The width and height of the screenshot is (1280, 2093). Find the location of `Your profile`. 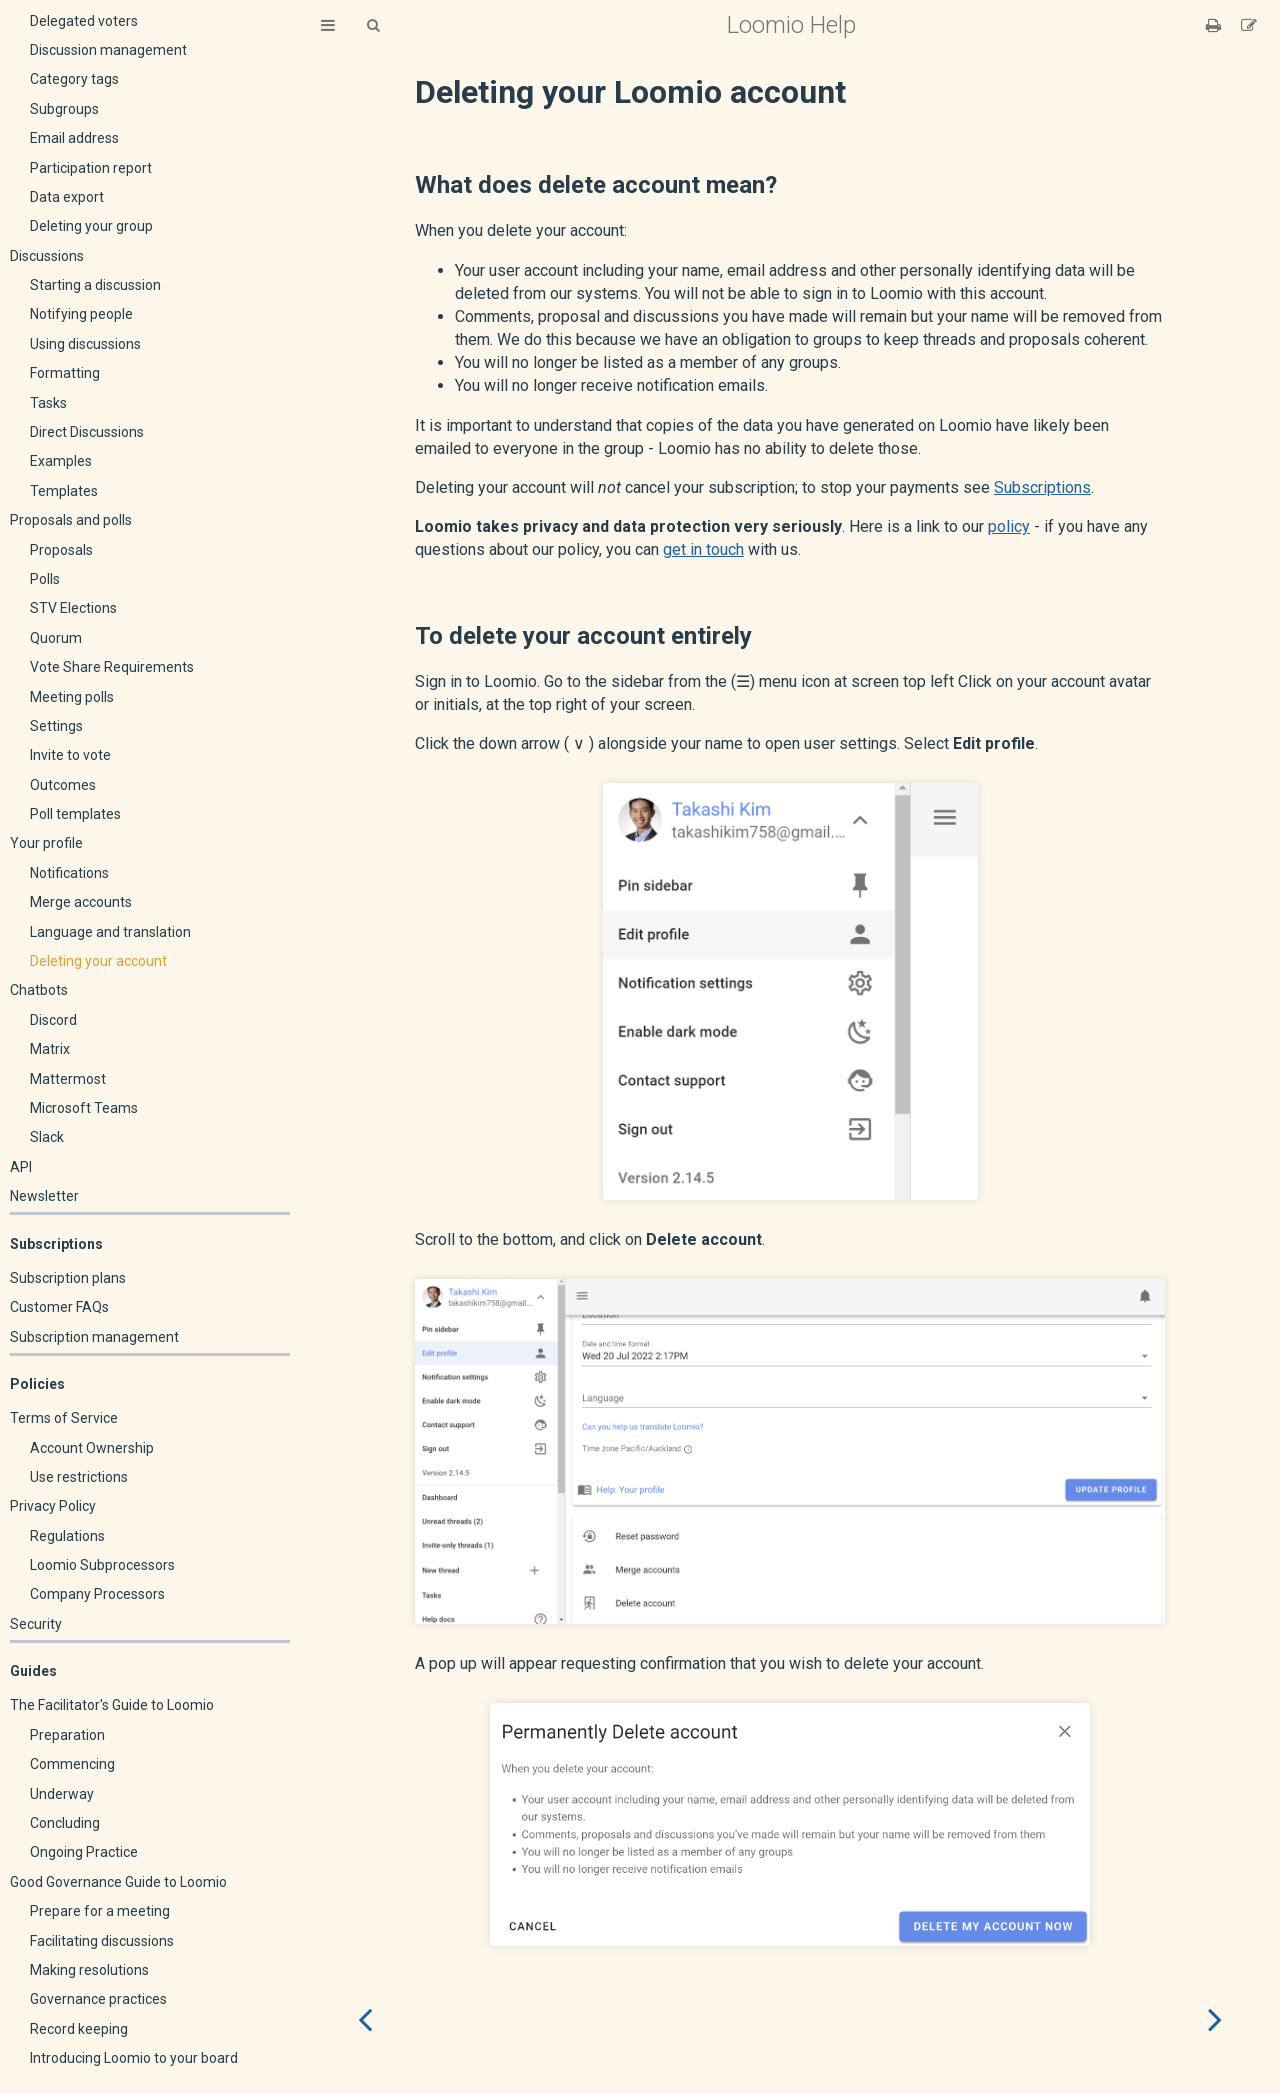

Your profile is located at coordinates (46, 843).